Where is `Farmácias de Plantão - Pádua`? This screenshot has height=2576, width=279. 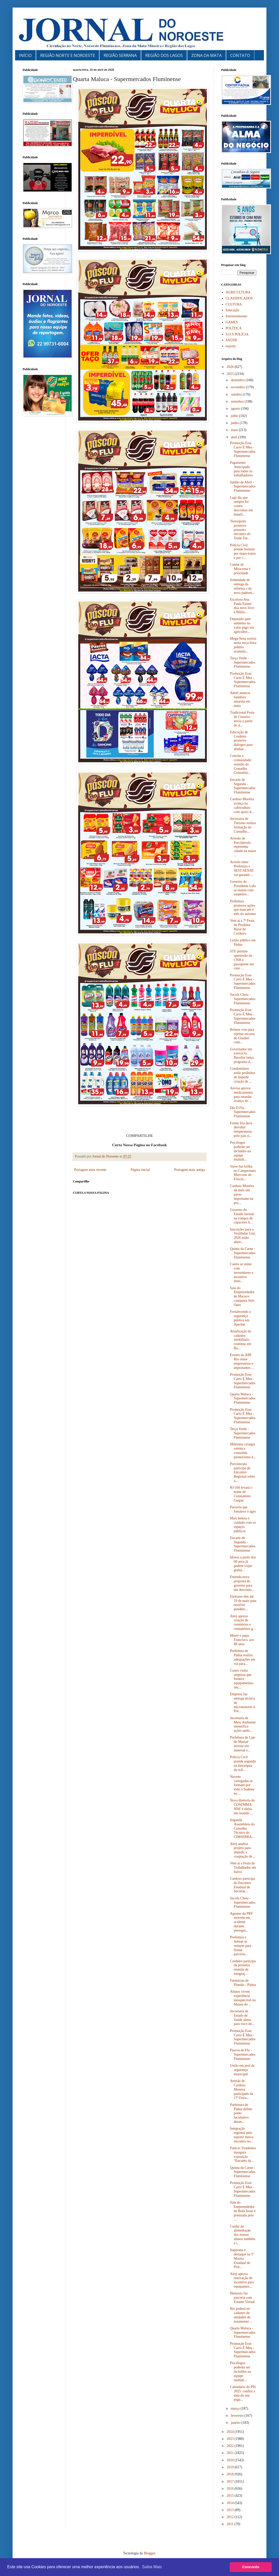 Farmácias de Plantão - Pádua is located at coordinates (243, 1983).